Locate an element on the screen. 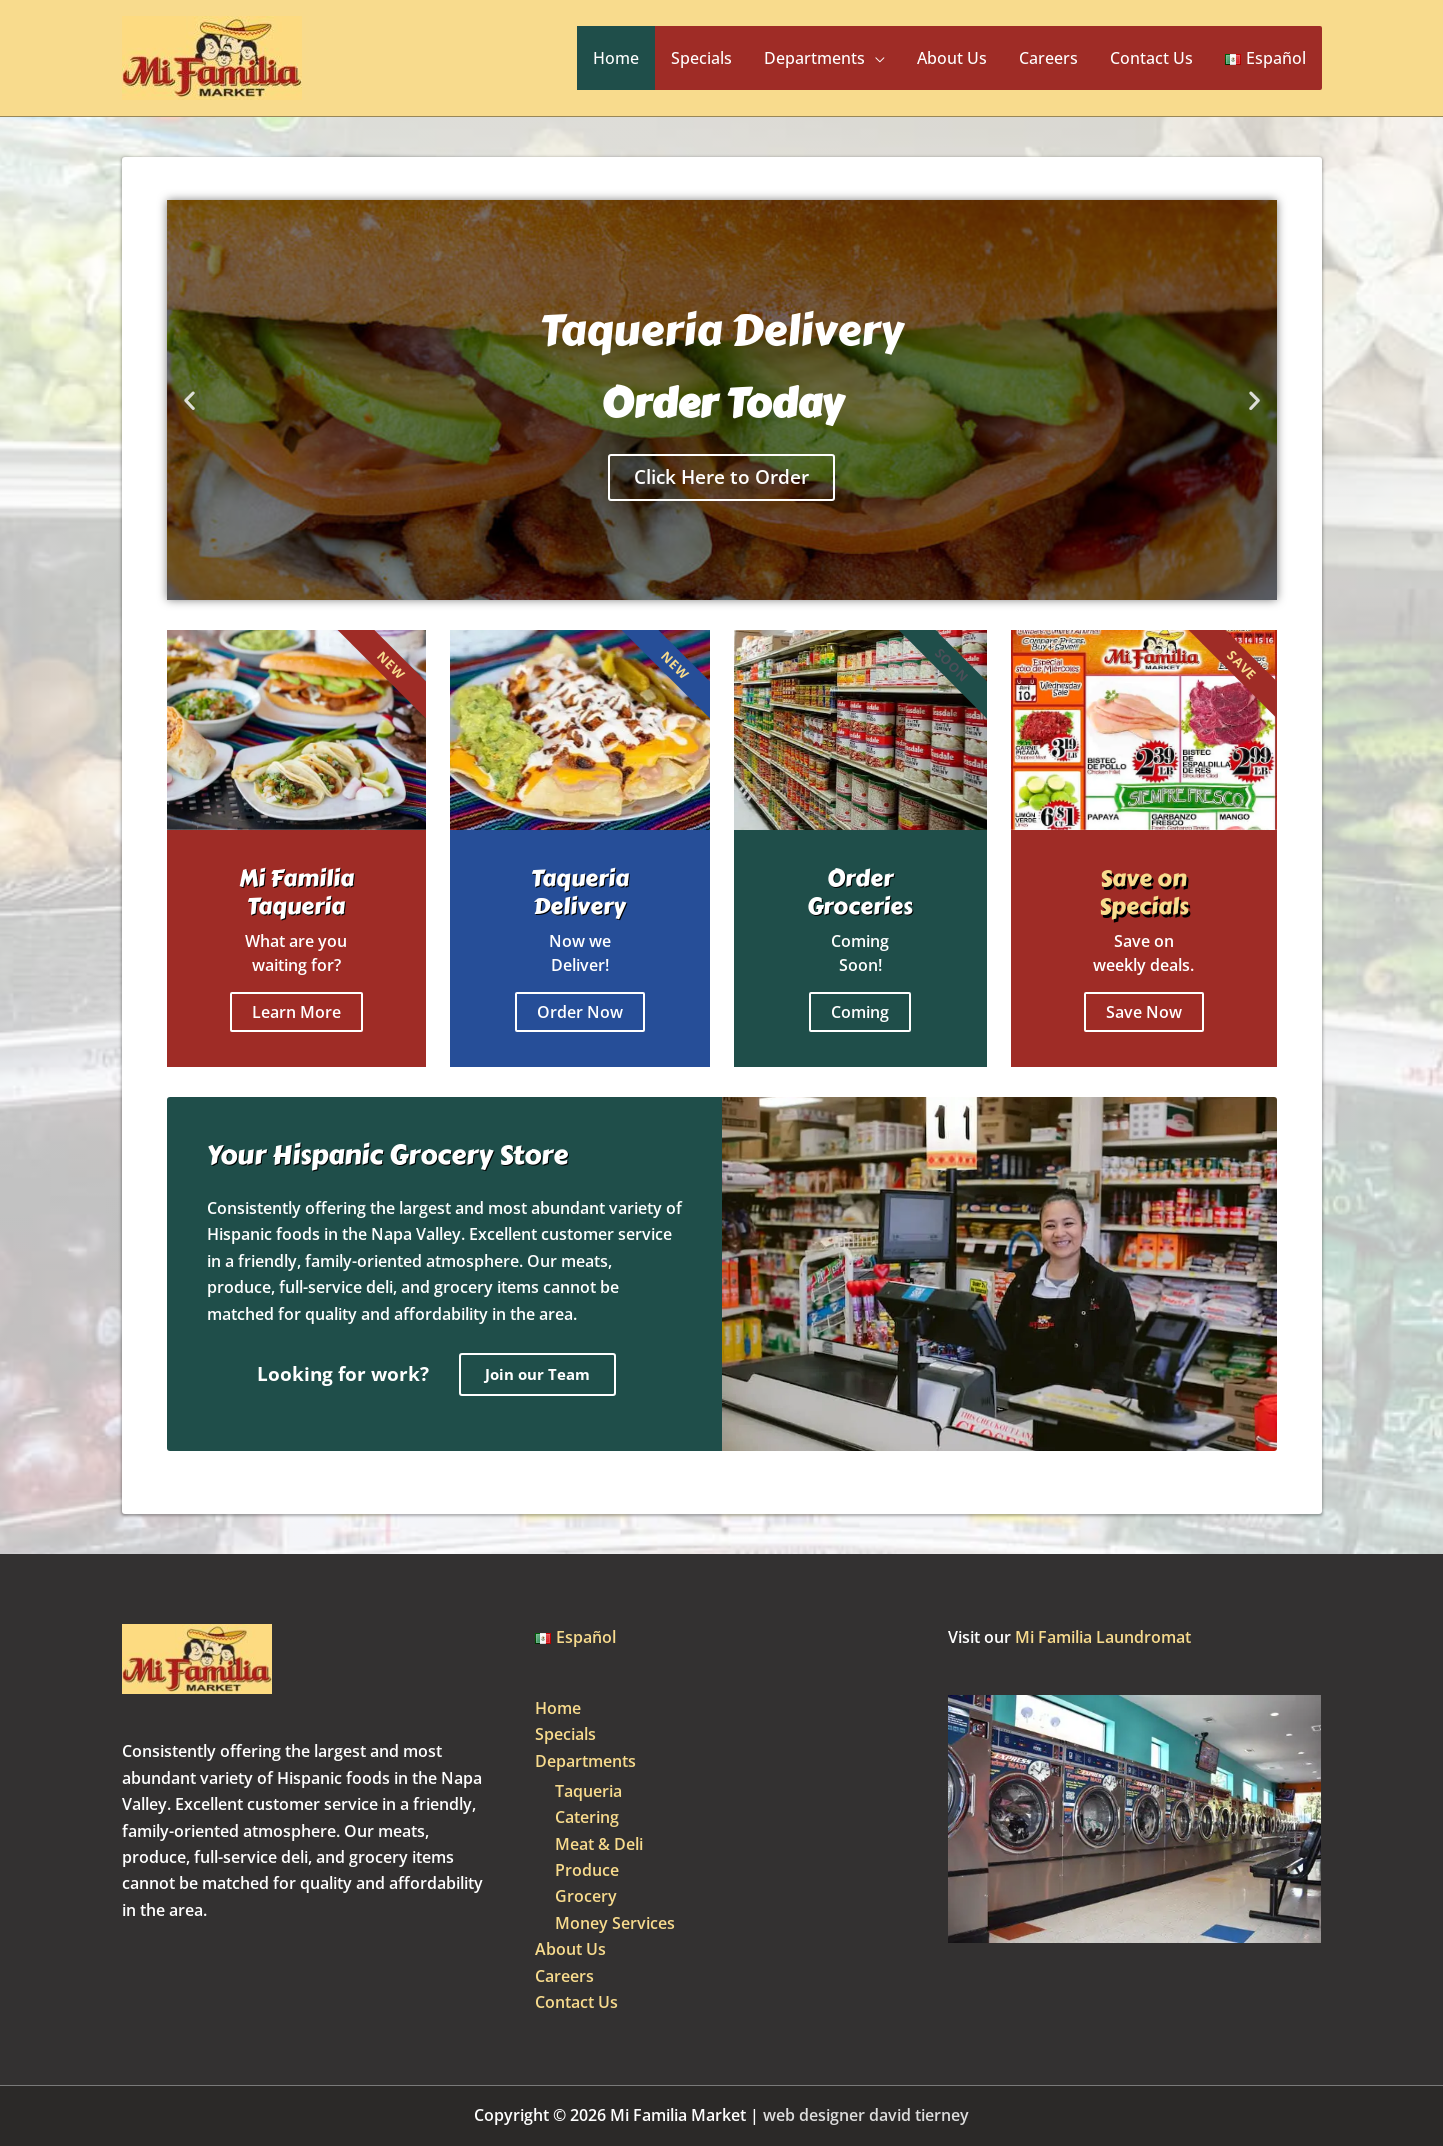  Money Services is located at coordinates (615, 1923).